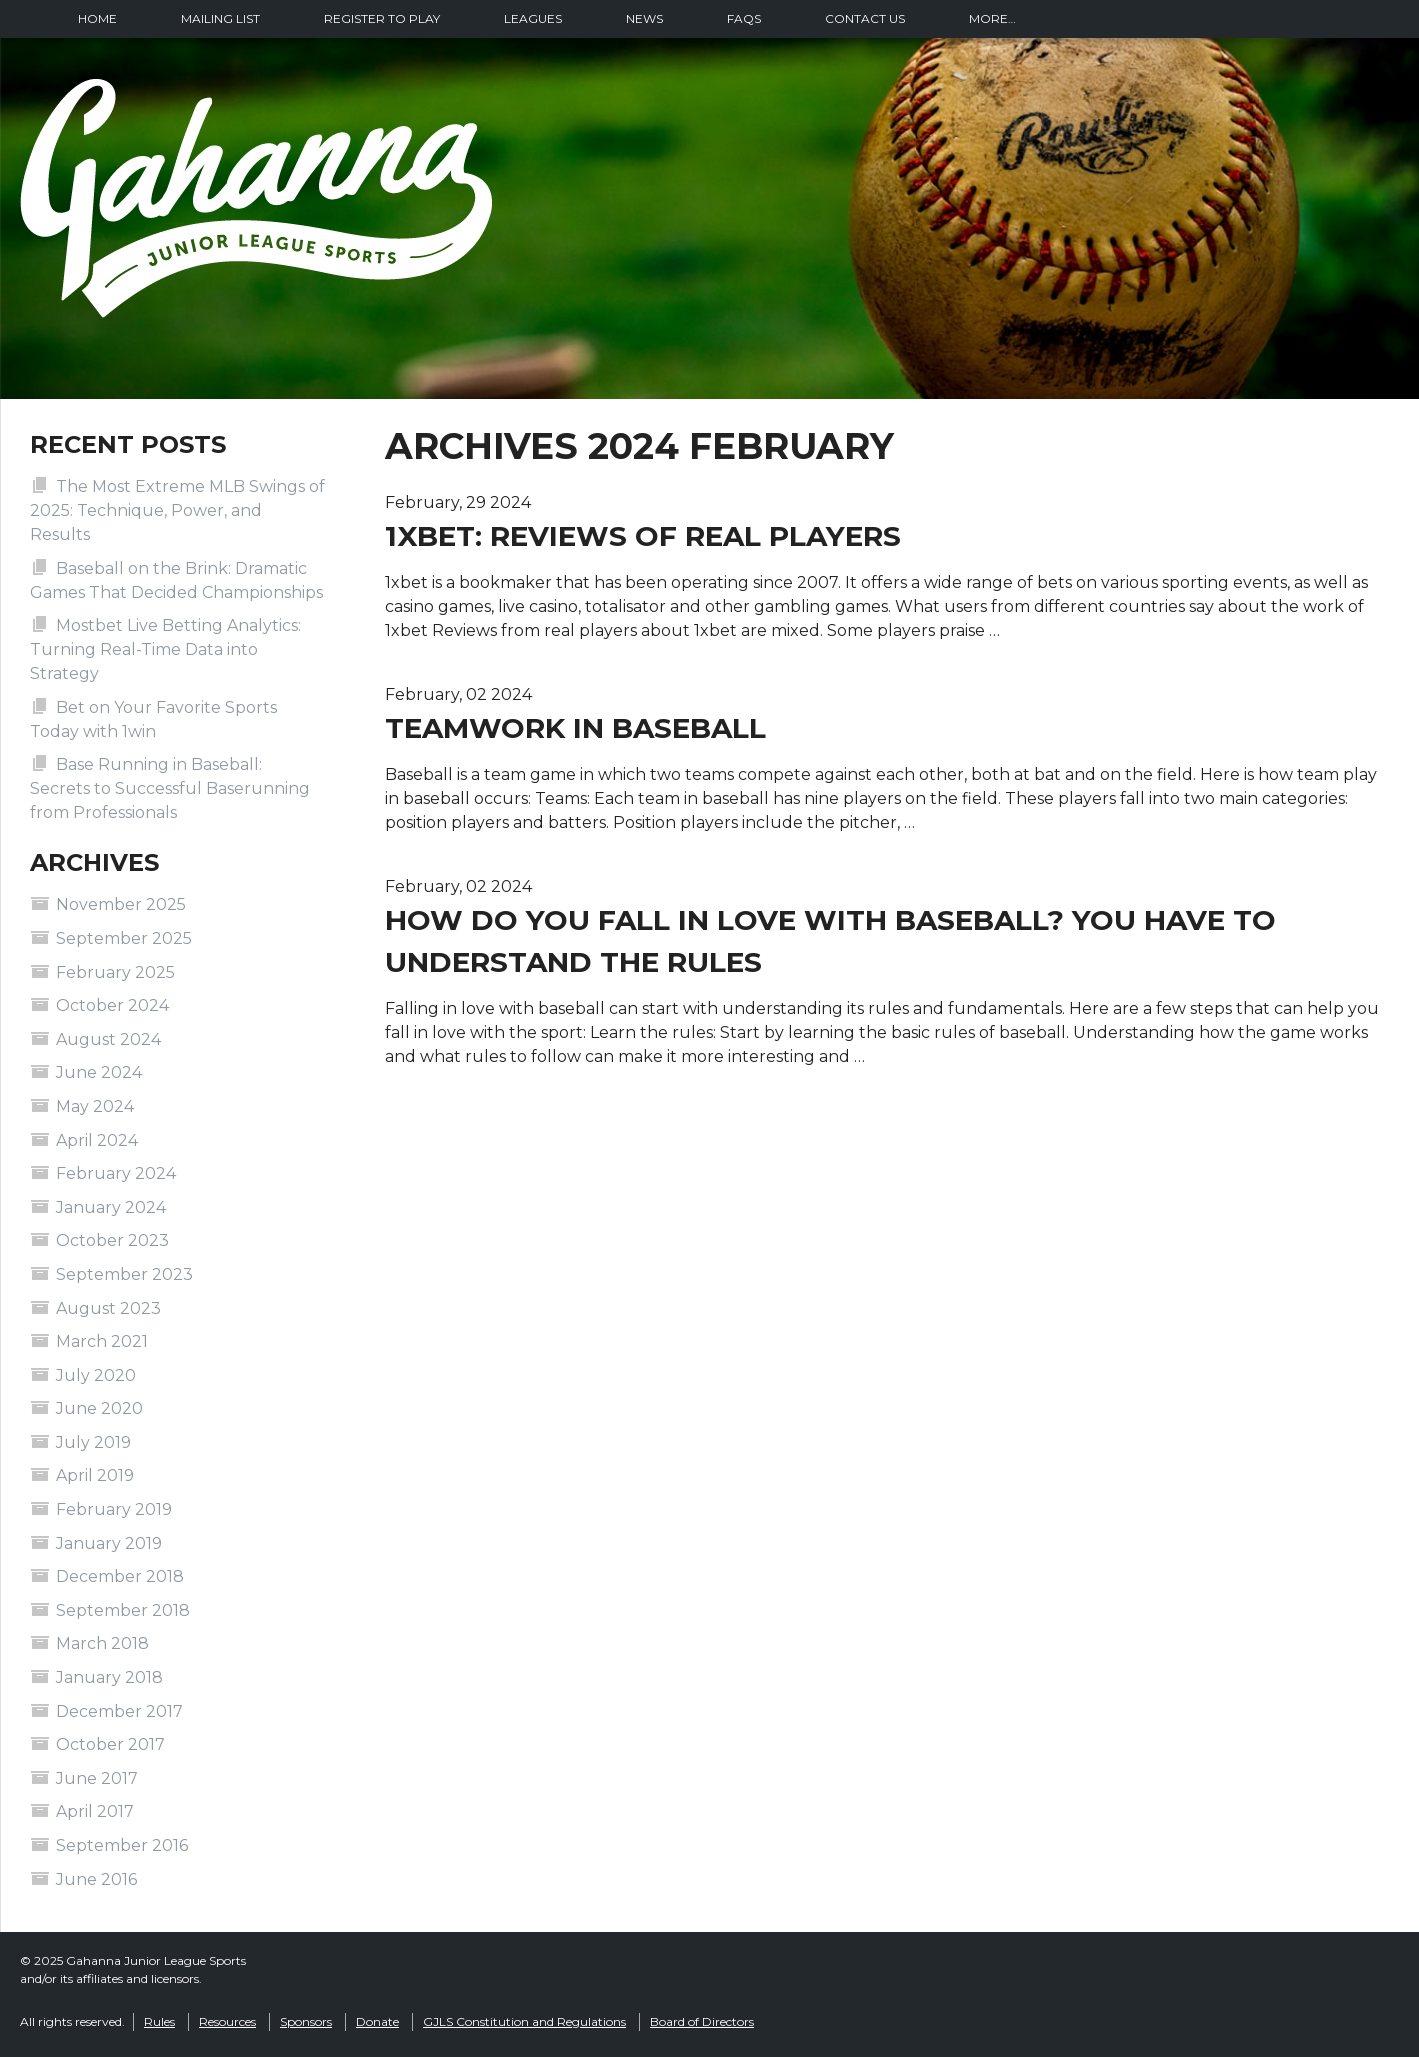 The image size is (1419, 2057). Describe the element at coordinates (93, 1442) in the screenshot. I see `July 2019` at that location.